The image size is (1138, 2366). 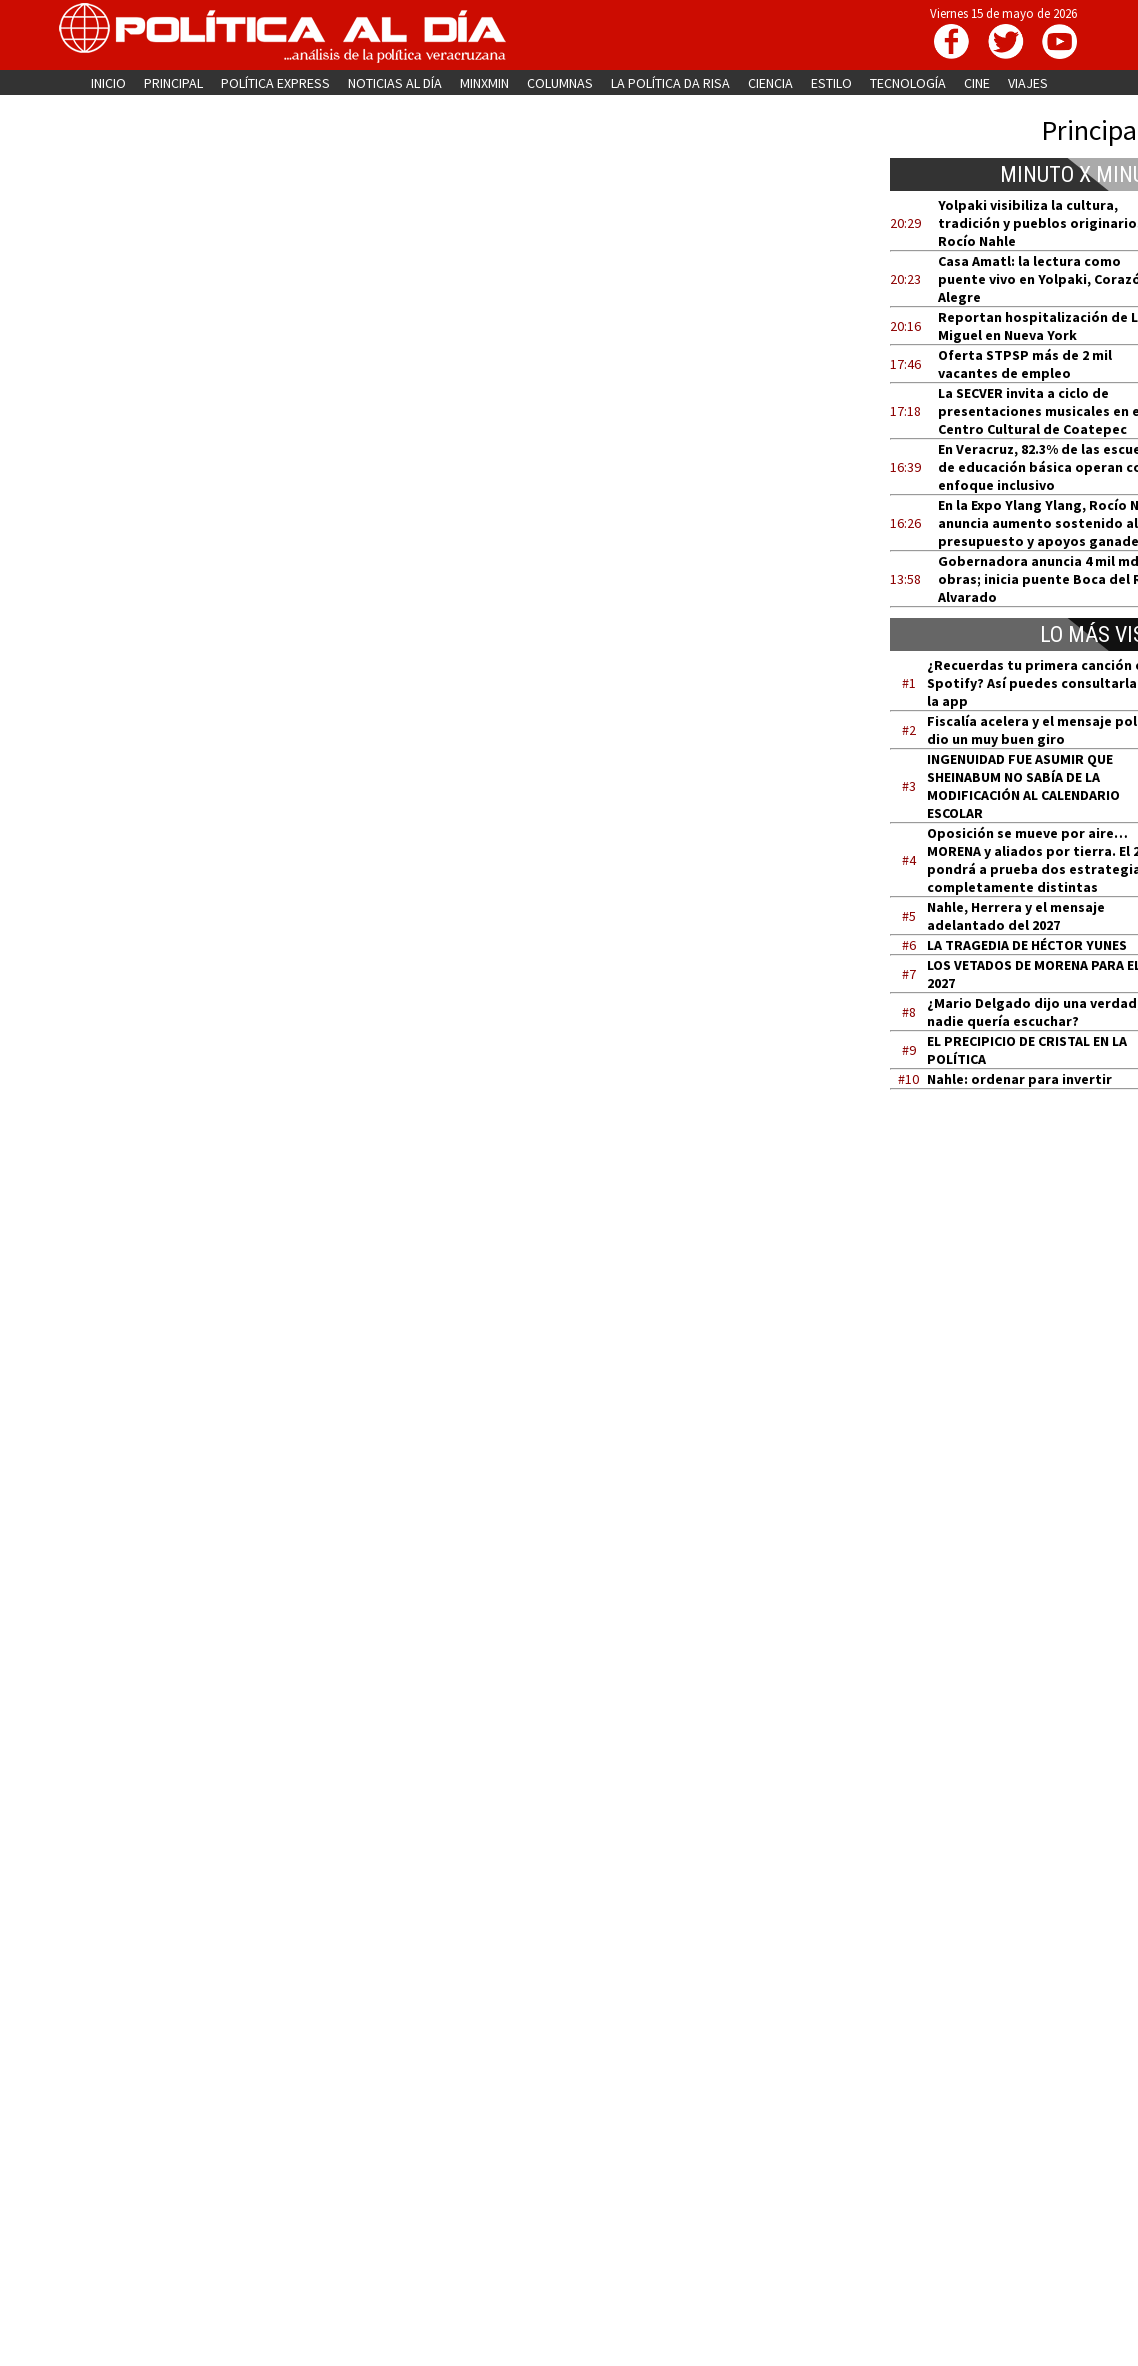 I want to click on Nahle: ordenar para invertir, so click(x=1019, y=1079).